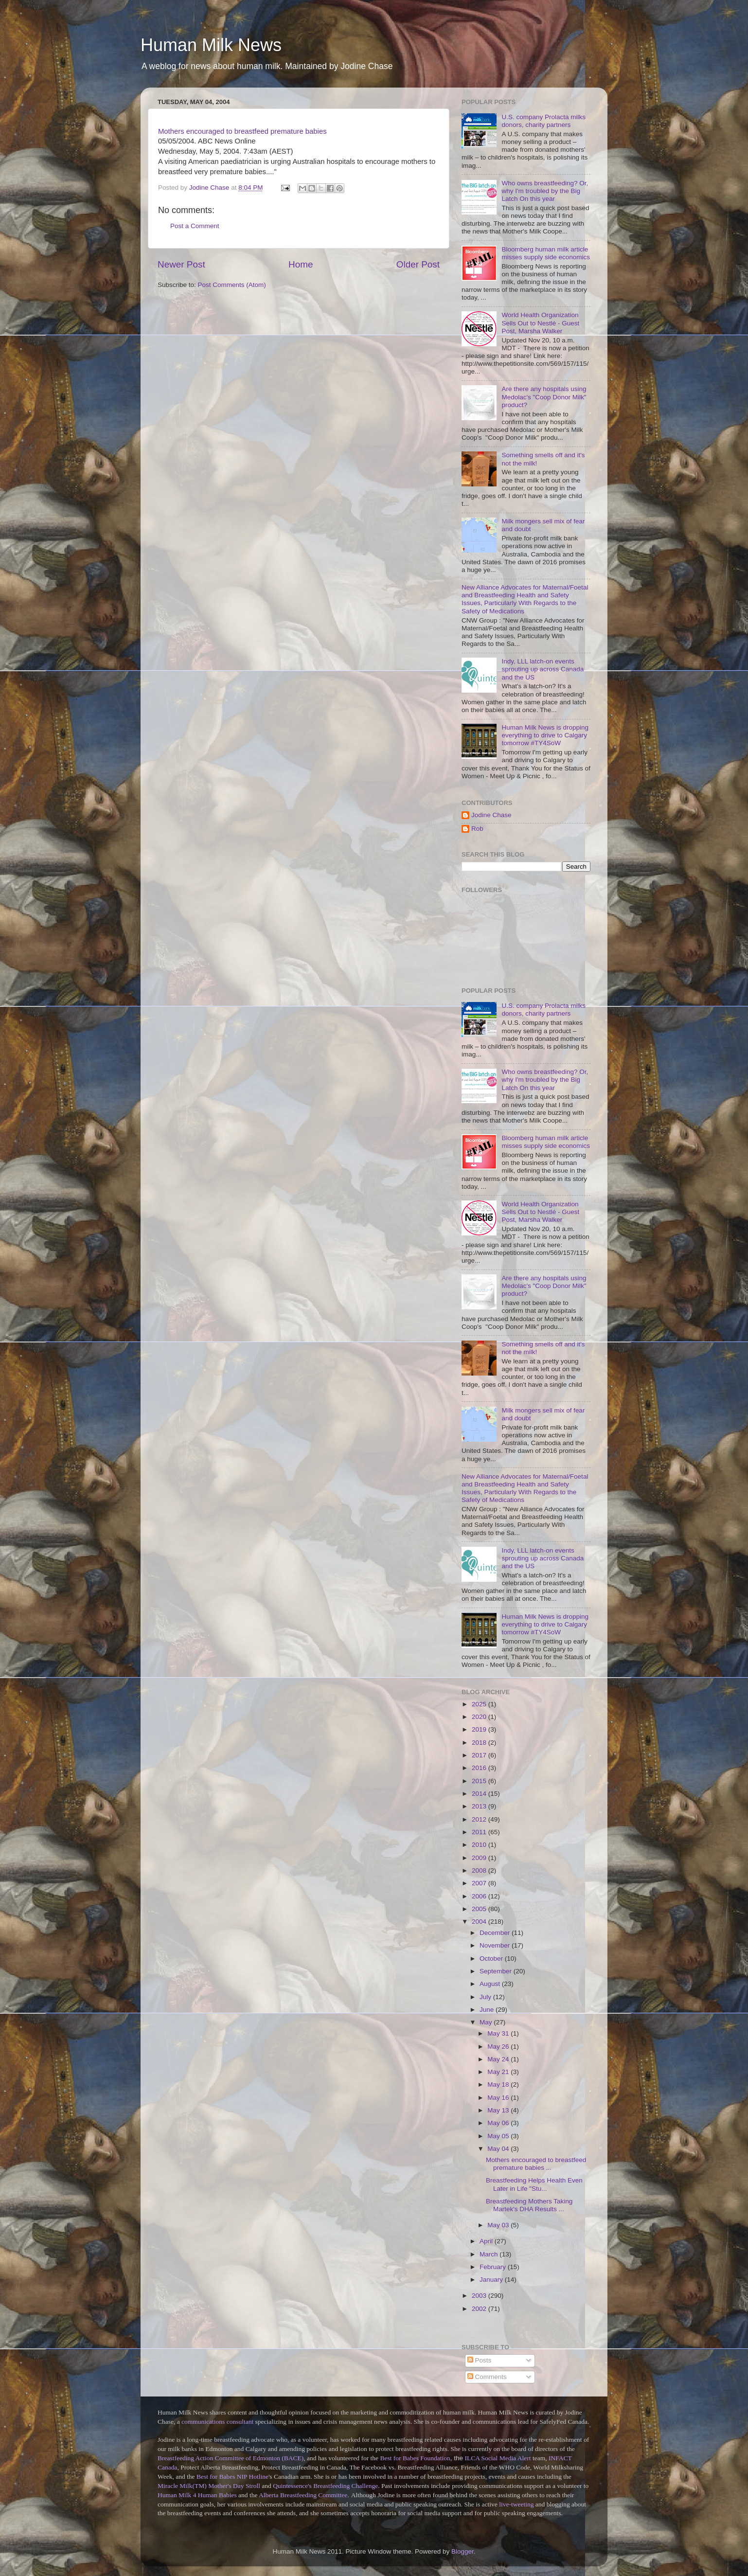 The image size is (748, 2576). What do you see at coordinates (480, 1883) in the screenshot?
I see `2007` at bounding box center [480, 1883].